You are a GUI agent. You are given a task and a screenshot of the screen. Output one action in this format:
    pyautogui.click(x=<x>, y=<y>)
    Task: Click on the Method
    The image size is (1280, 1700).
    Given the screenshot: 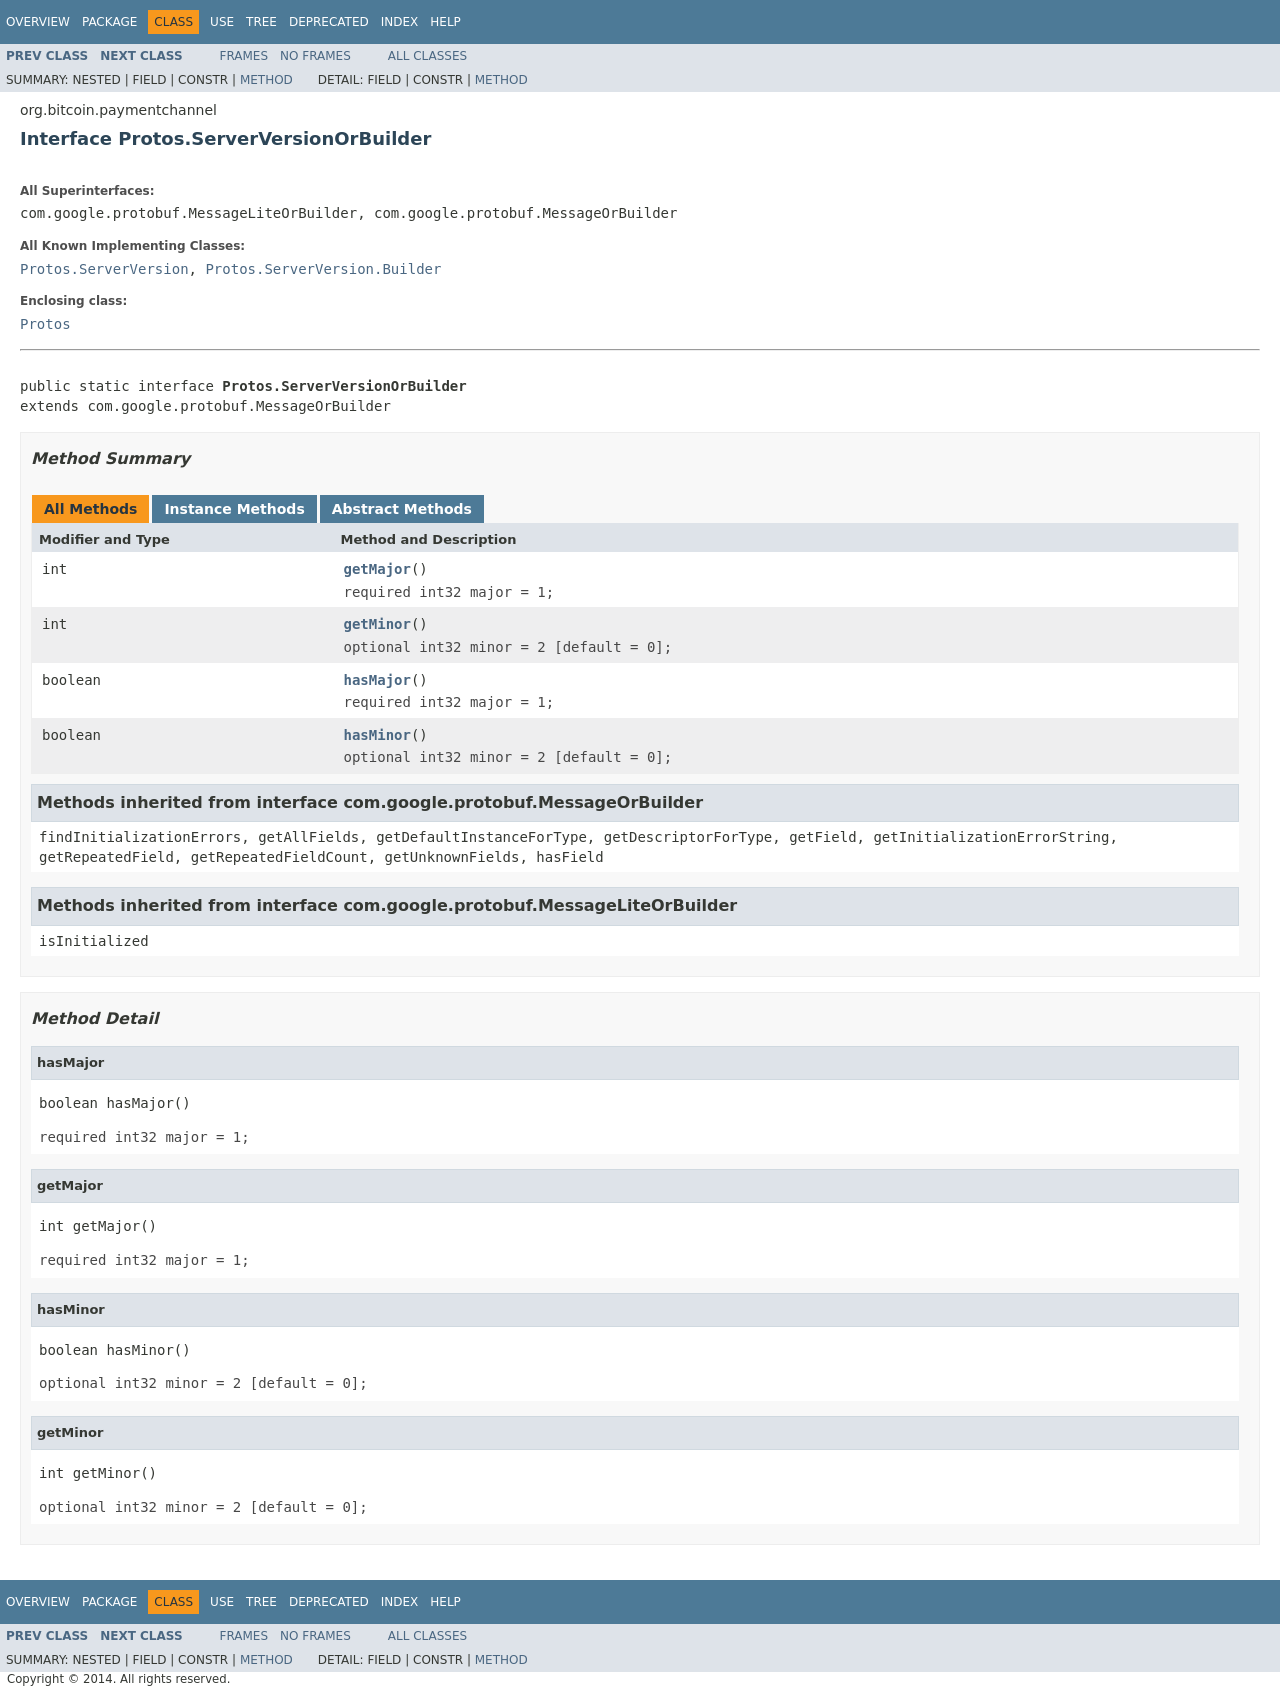 What is the action you would take?
    pyautogui.click(x=266, y=80)
    